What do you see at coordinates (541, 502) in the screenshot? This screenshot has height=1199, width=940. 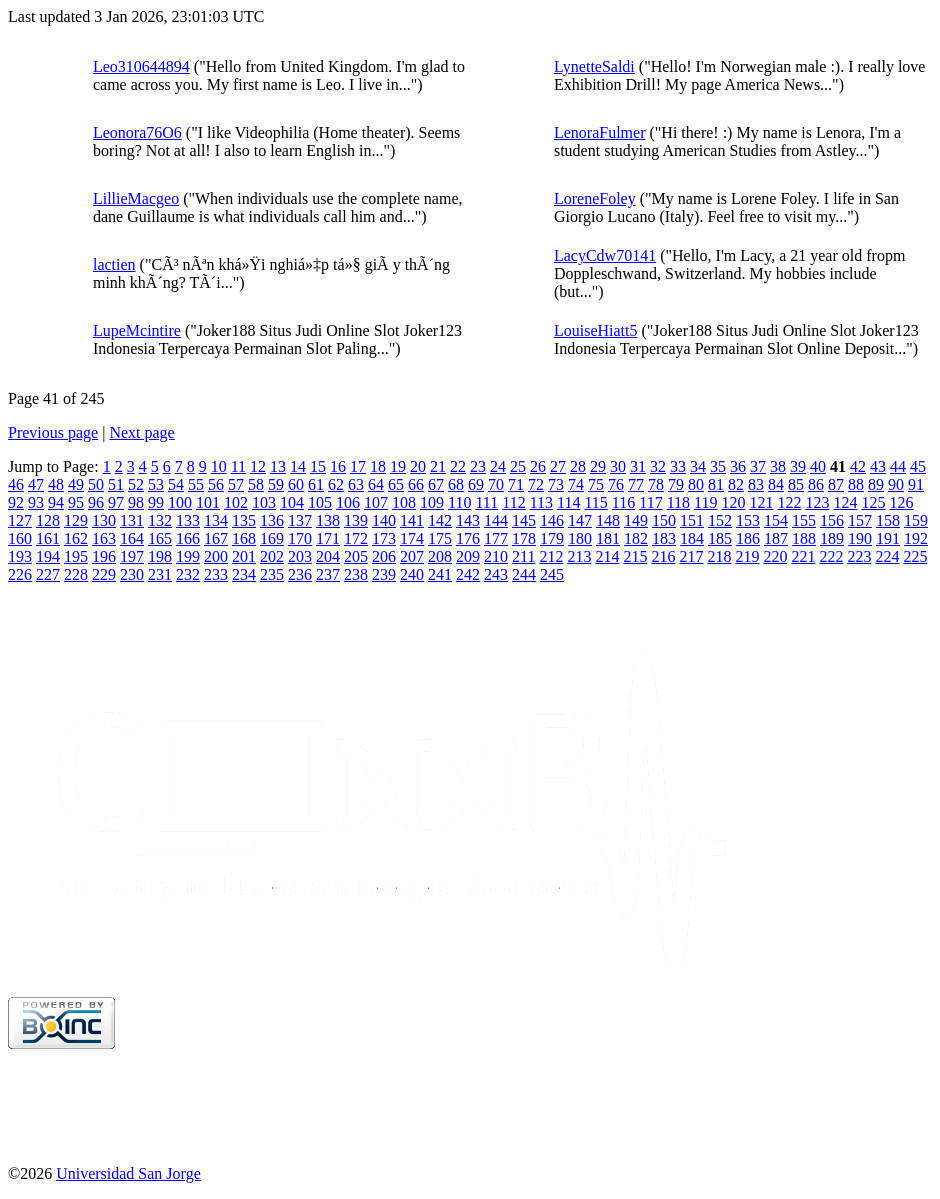 I see `113` at bounding box center [541, 502].